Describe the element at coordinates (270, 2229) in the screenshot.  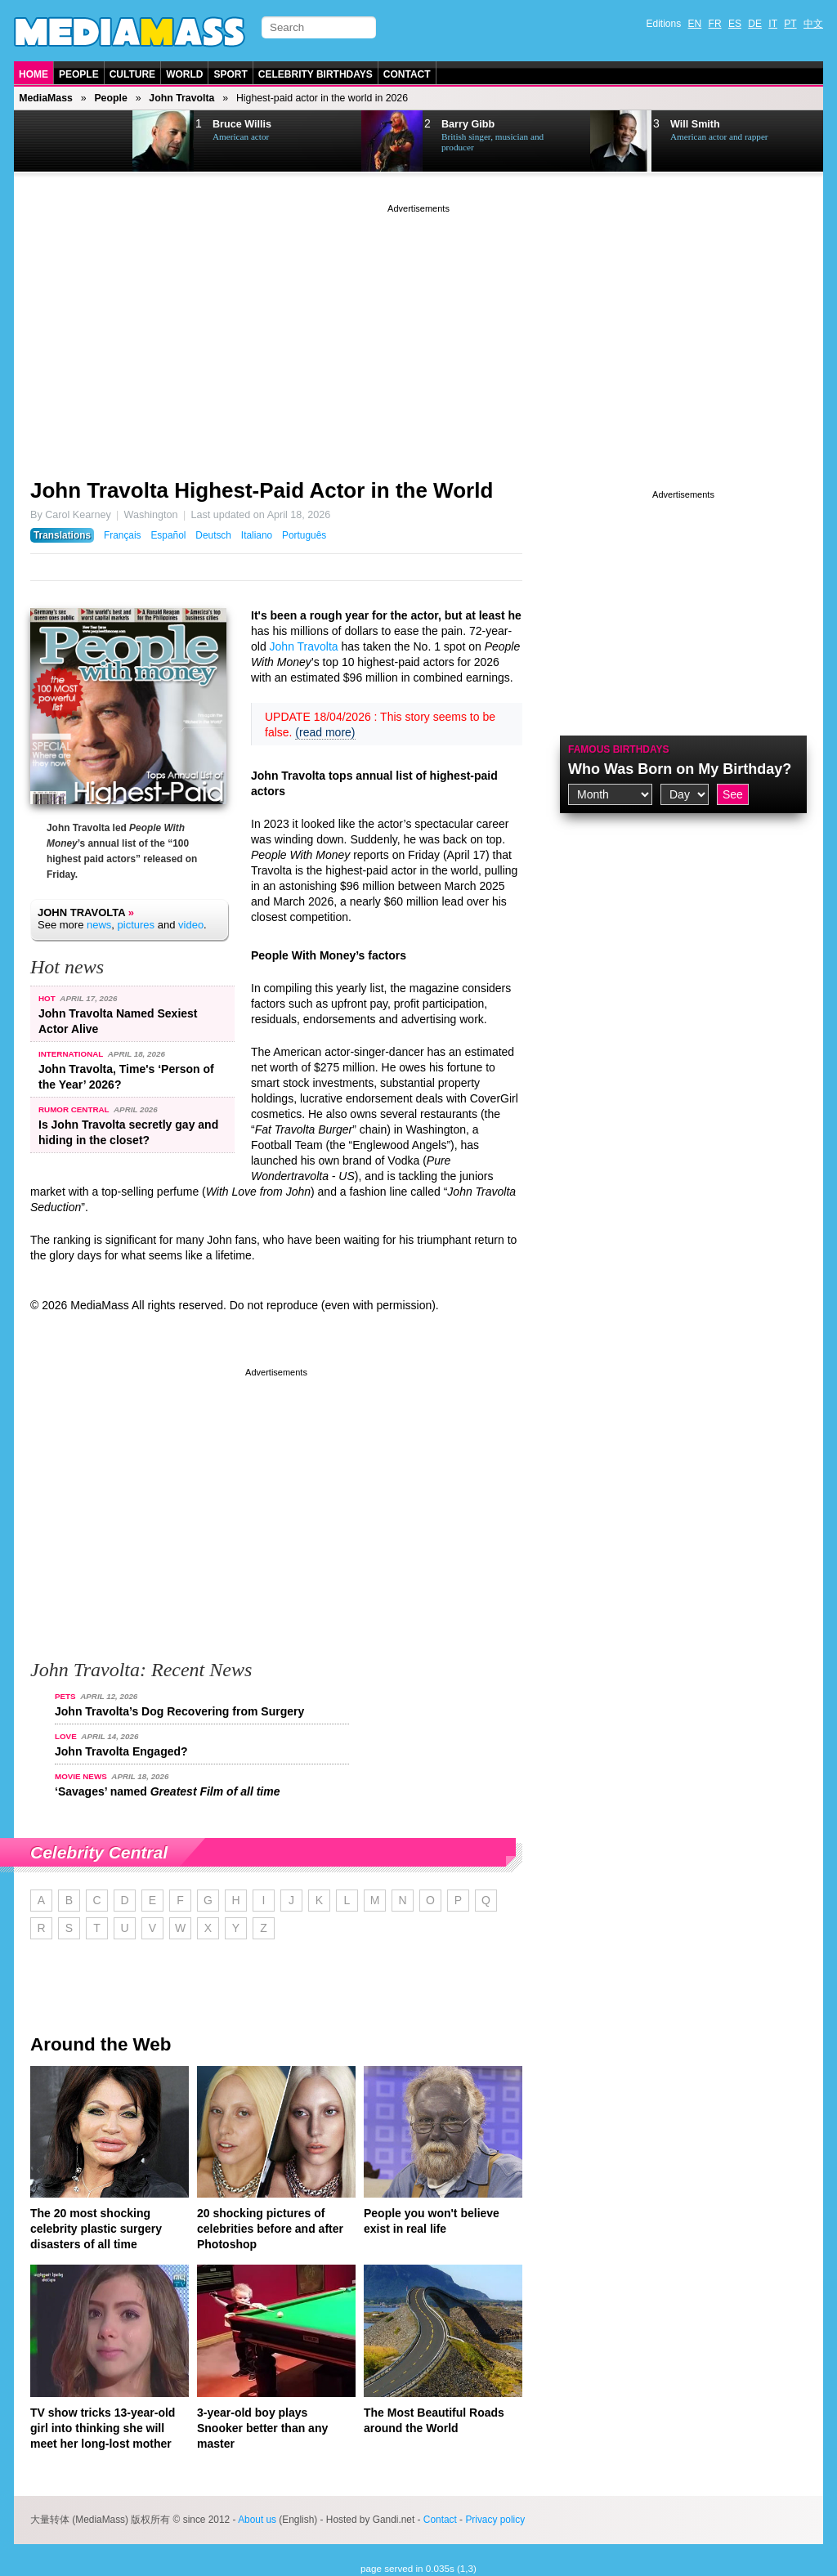
I see `20 shocking pictures of celebrities before and after Photoshop` at that location.